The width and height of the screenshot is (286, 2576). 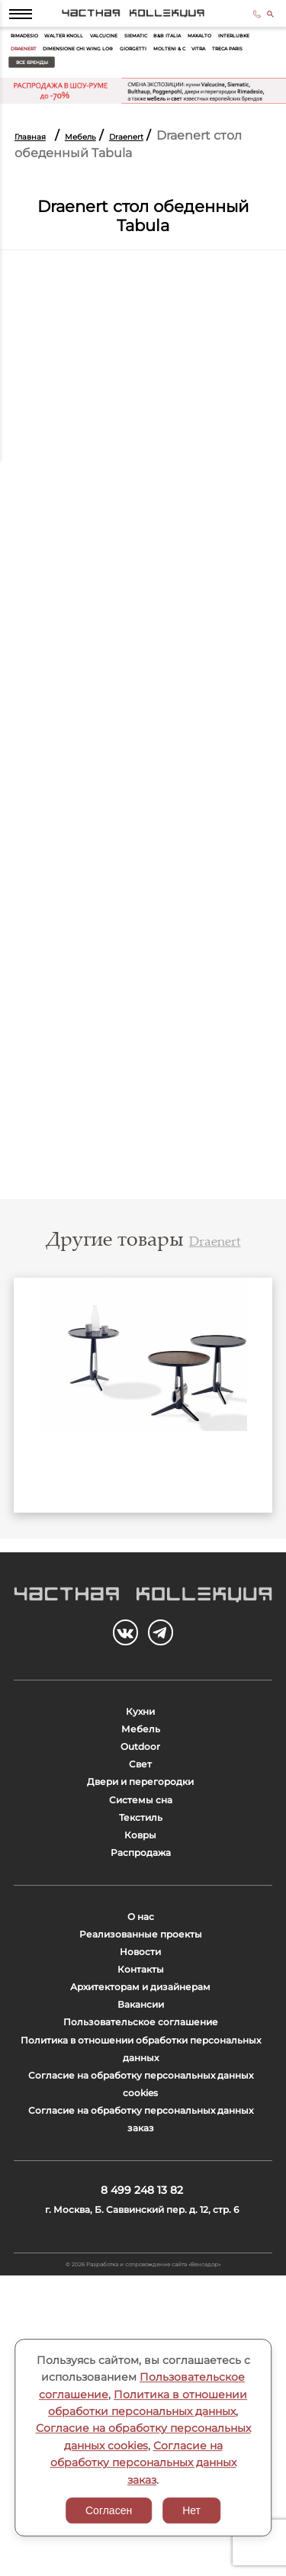 What do you see at coordinates (30, 86) in the screenshot?
I see `Giorgetti` at bounding box center [30, 86].